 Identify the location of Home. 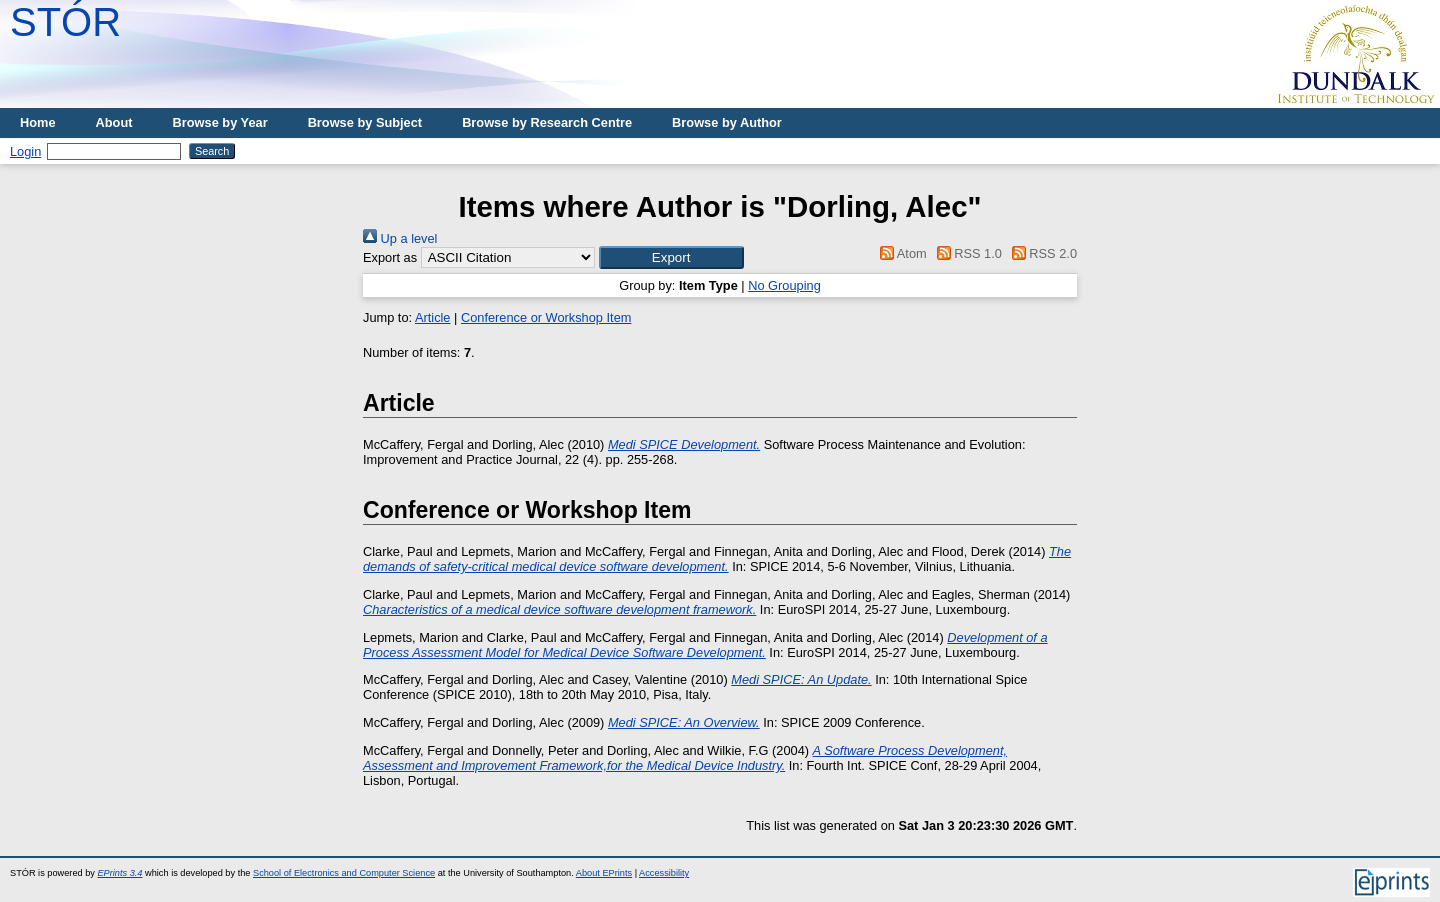
(38, 122).